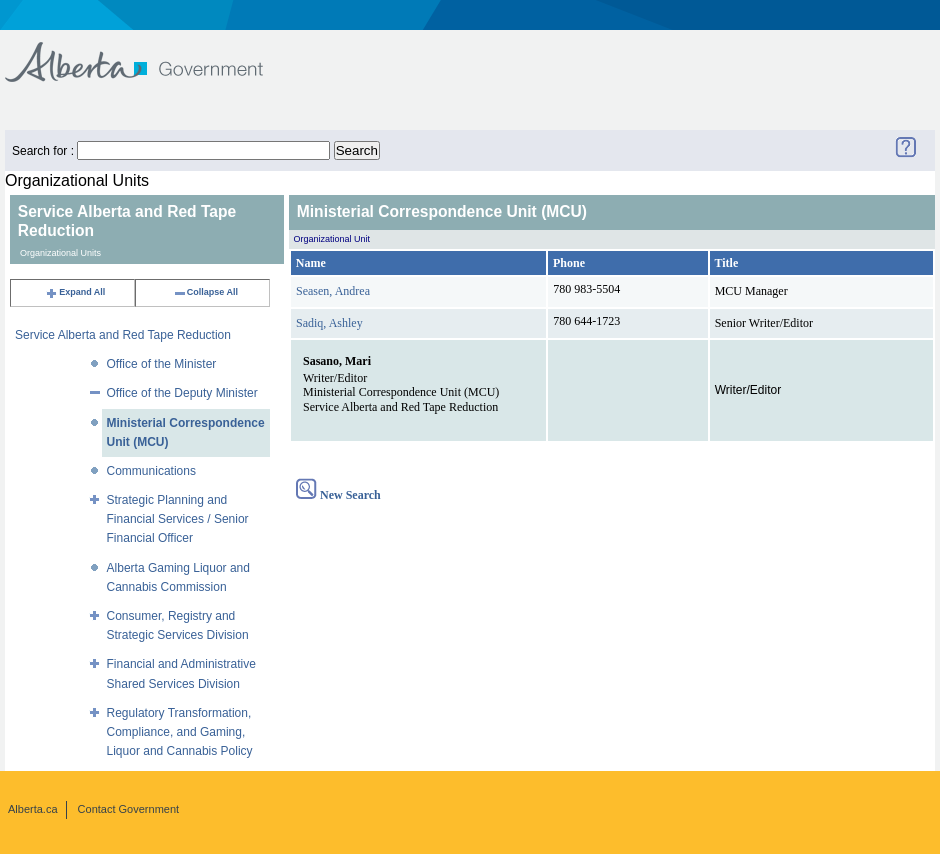 This screenshot has height=854, width=940. I want to click on Government of Alberta, so click(150, 52).